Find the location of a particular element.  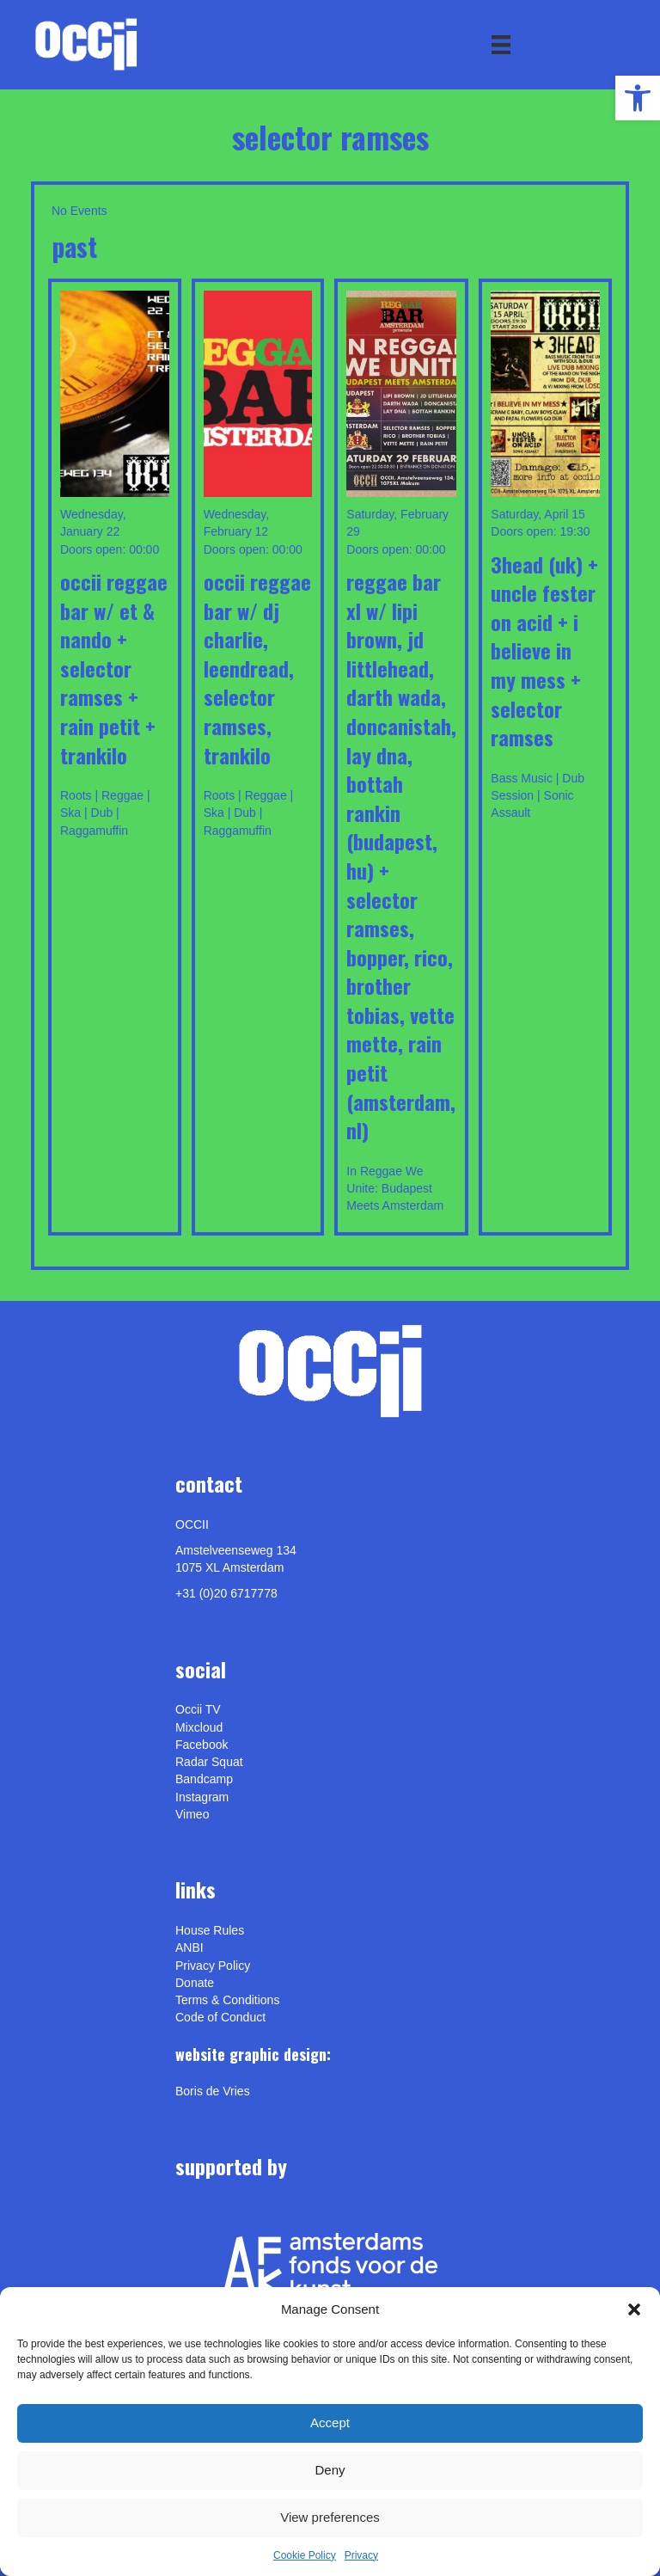

Radar Squat [link] is located at coordinates (209, 1762).